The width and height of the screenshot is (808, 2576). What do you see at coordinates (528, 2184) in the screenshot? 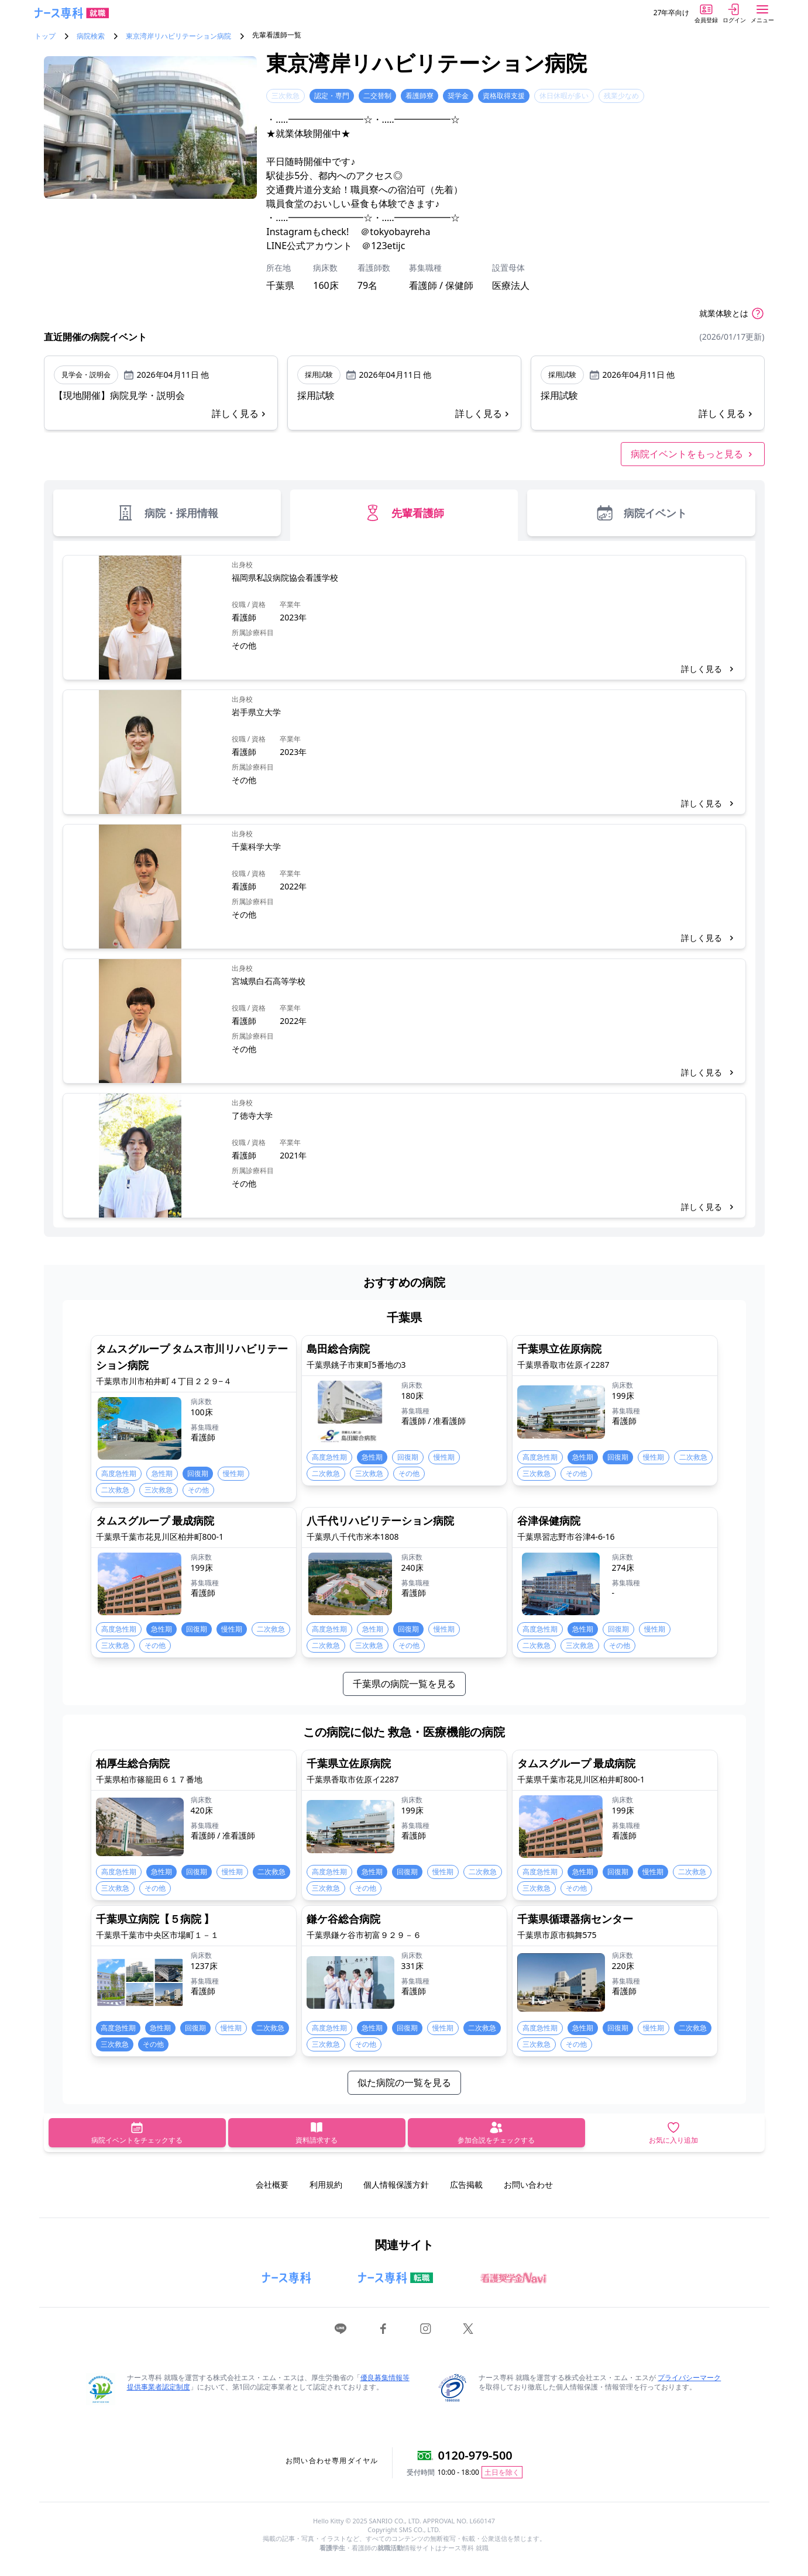
I see `お問い合わせ` at bounding box center [528, 2184].